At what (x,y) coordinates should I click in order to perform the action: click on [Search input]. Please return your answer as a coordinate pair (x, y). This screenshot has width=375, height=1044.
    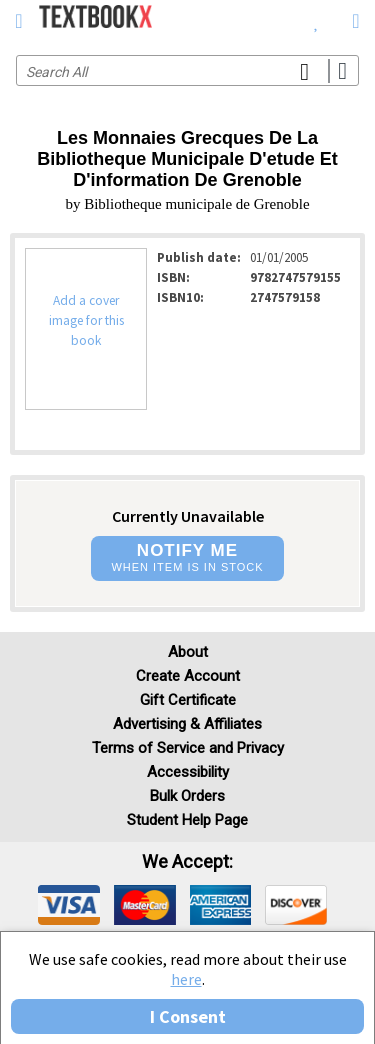
    Looking at the image, I should click on (187, 70).